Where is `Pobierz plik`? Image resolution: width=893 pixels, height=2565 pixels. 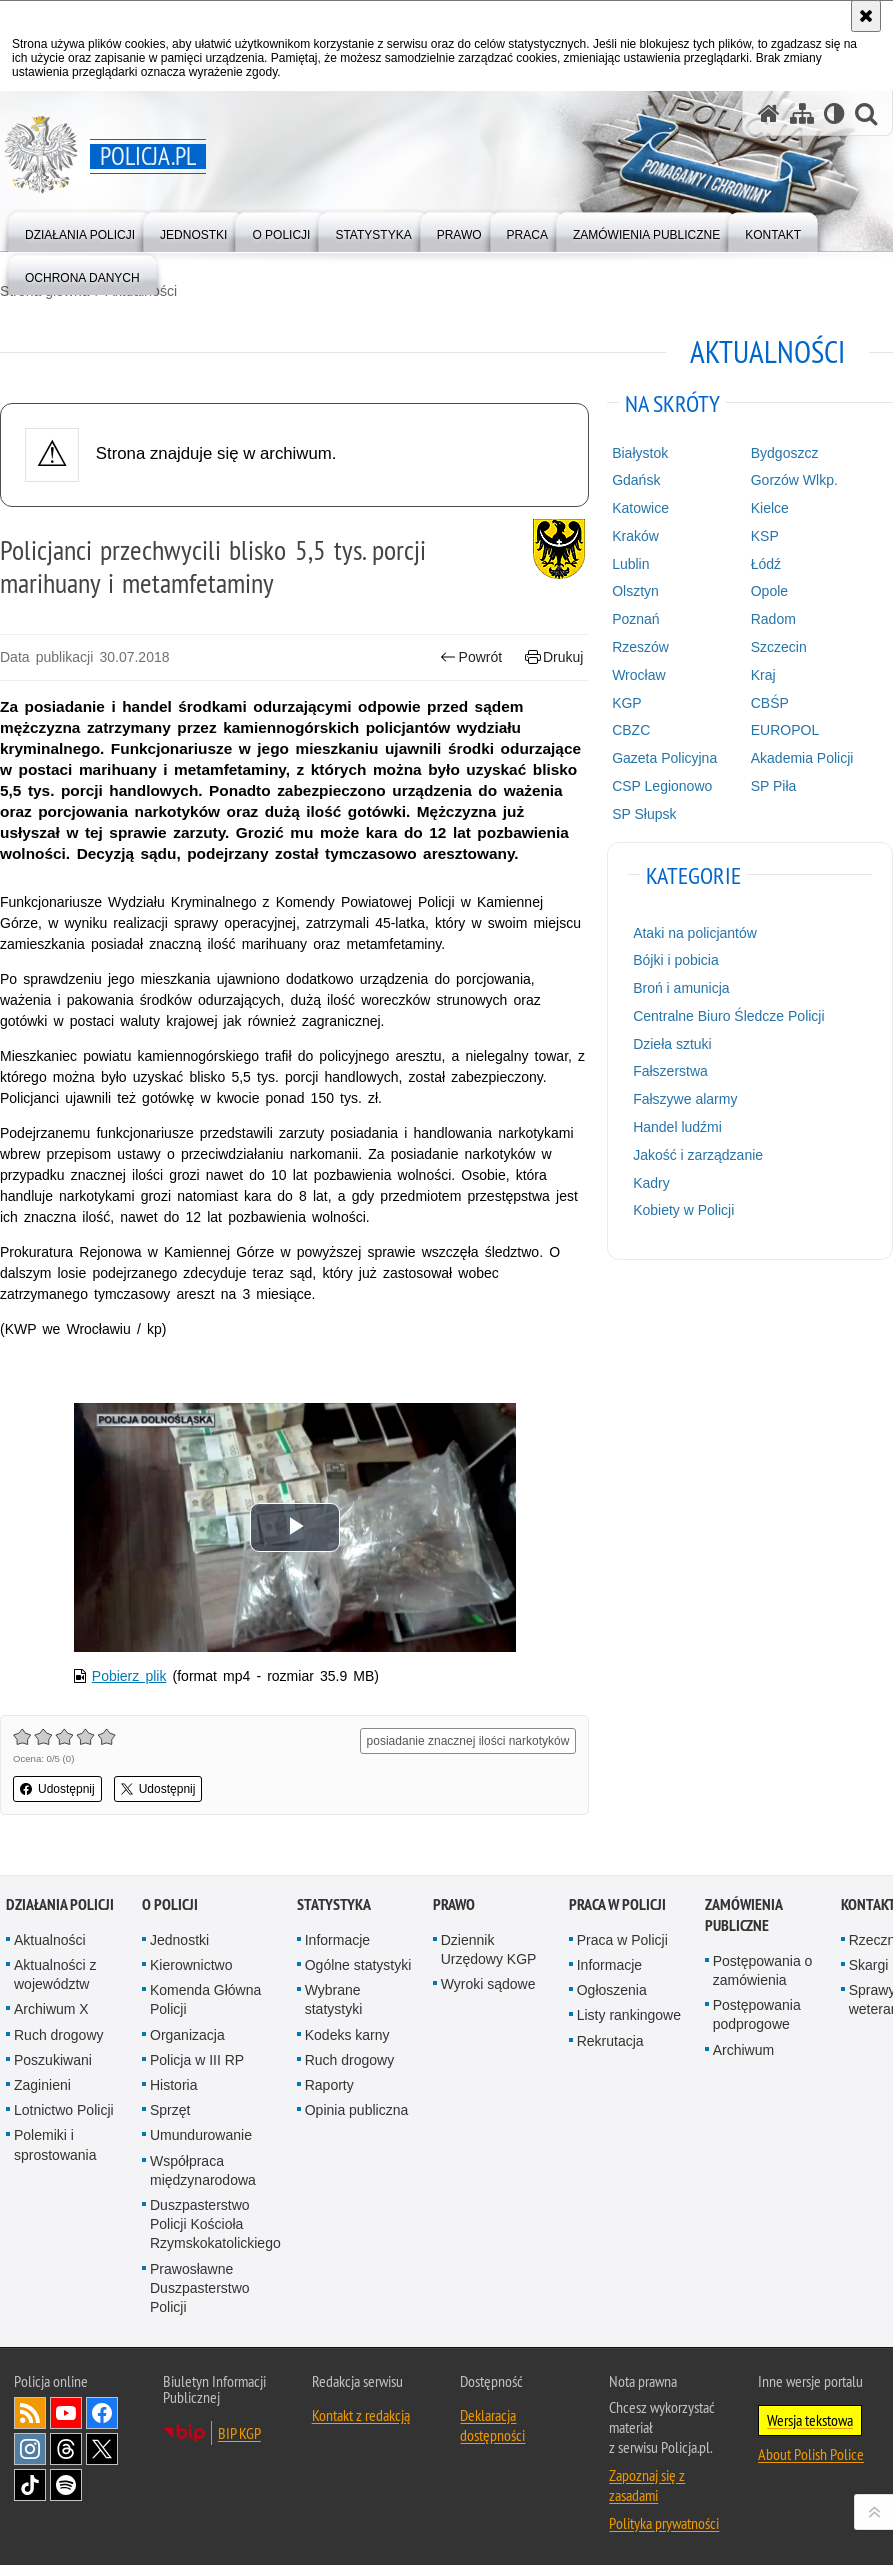 Pobierz plik is located at coordinates (129, 1676).